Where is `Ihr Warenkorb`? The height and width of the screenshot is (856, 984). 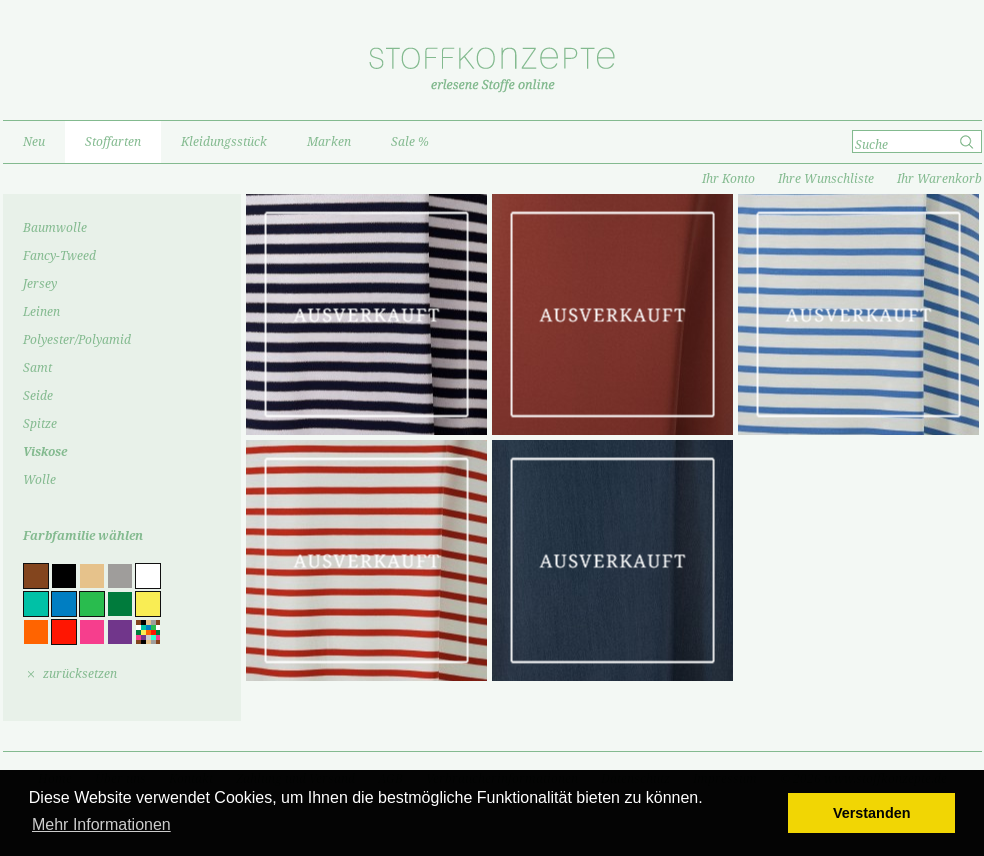 Ihr Warenkorb is located at coordinates (939, 179).